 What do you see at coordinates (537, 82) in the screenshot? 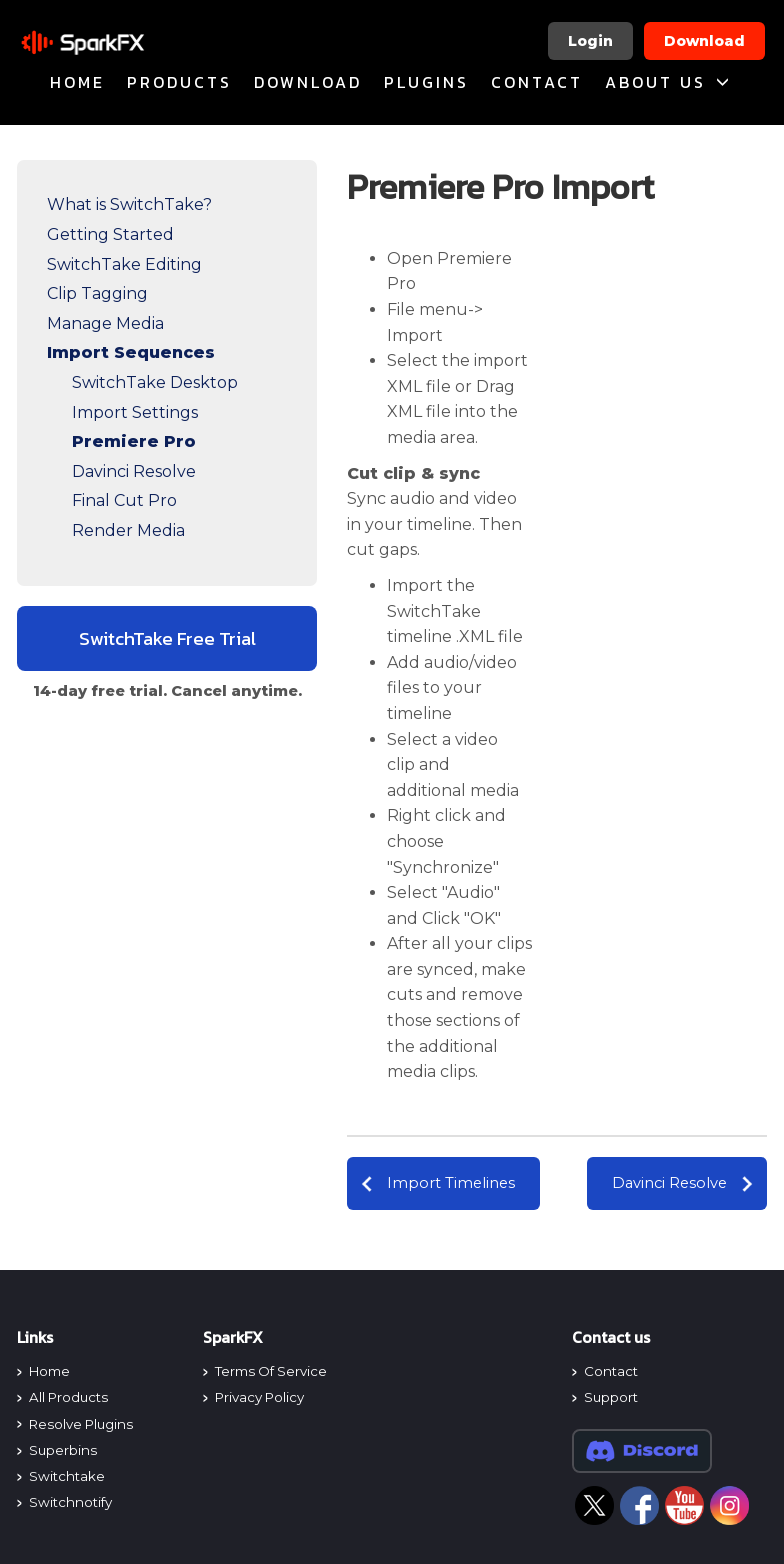
I see `Contact` at bounding box center [537, 82].